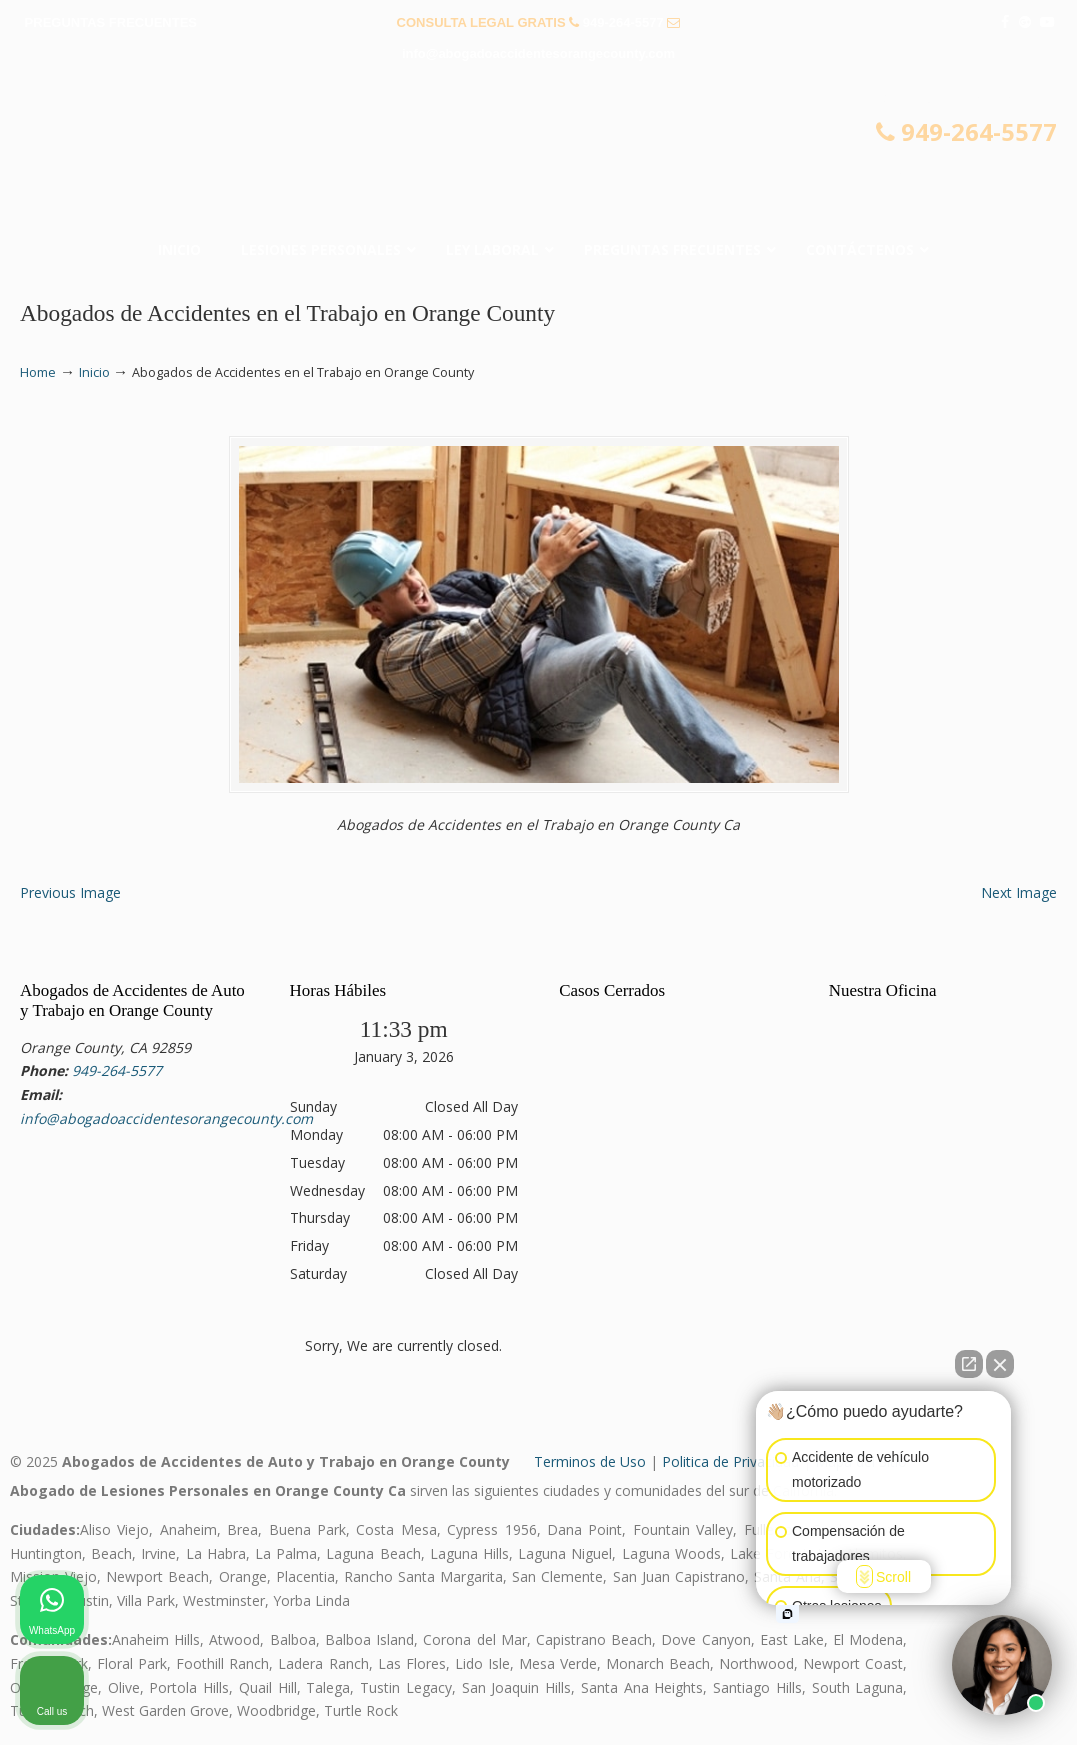 This screenshot has height=1745, width=1077. Describe the element at coordinates (969, 1364) in the screenshot. I see `[Open direct chat]` at that location.